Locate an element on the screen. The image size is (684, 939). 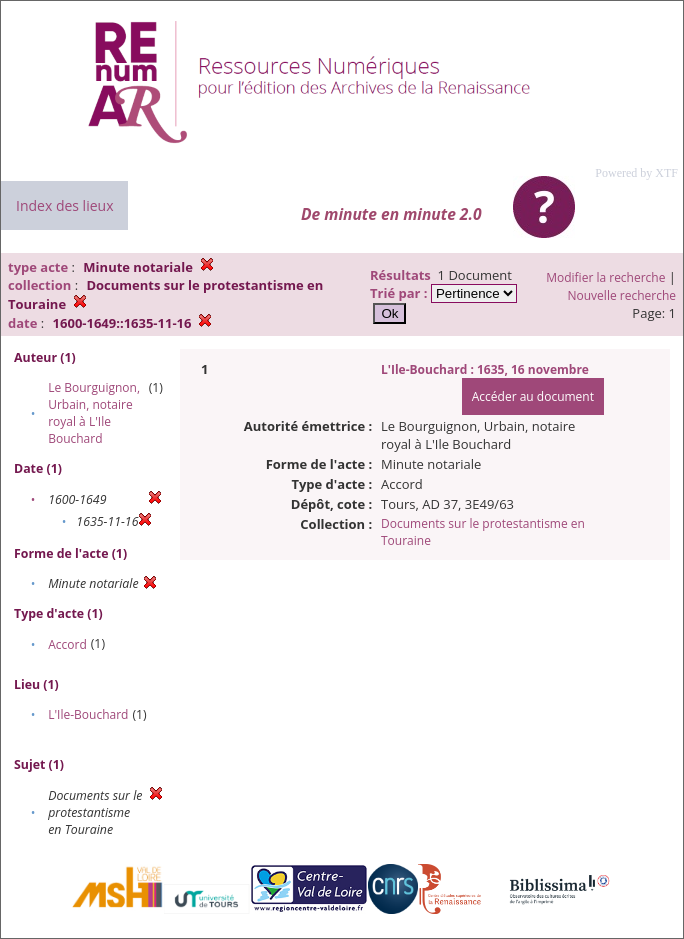
L'Ile-Bouchard is located at coordinates (88, 714).